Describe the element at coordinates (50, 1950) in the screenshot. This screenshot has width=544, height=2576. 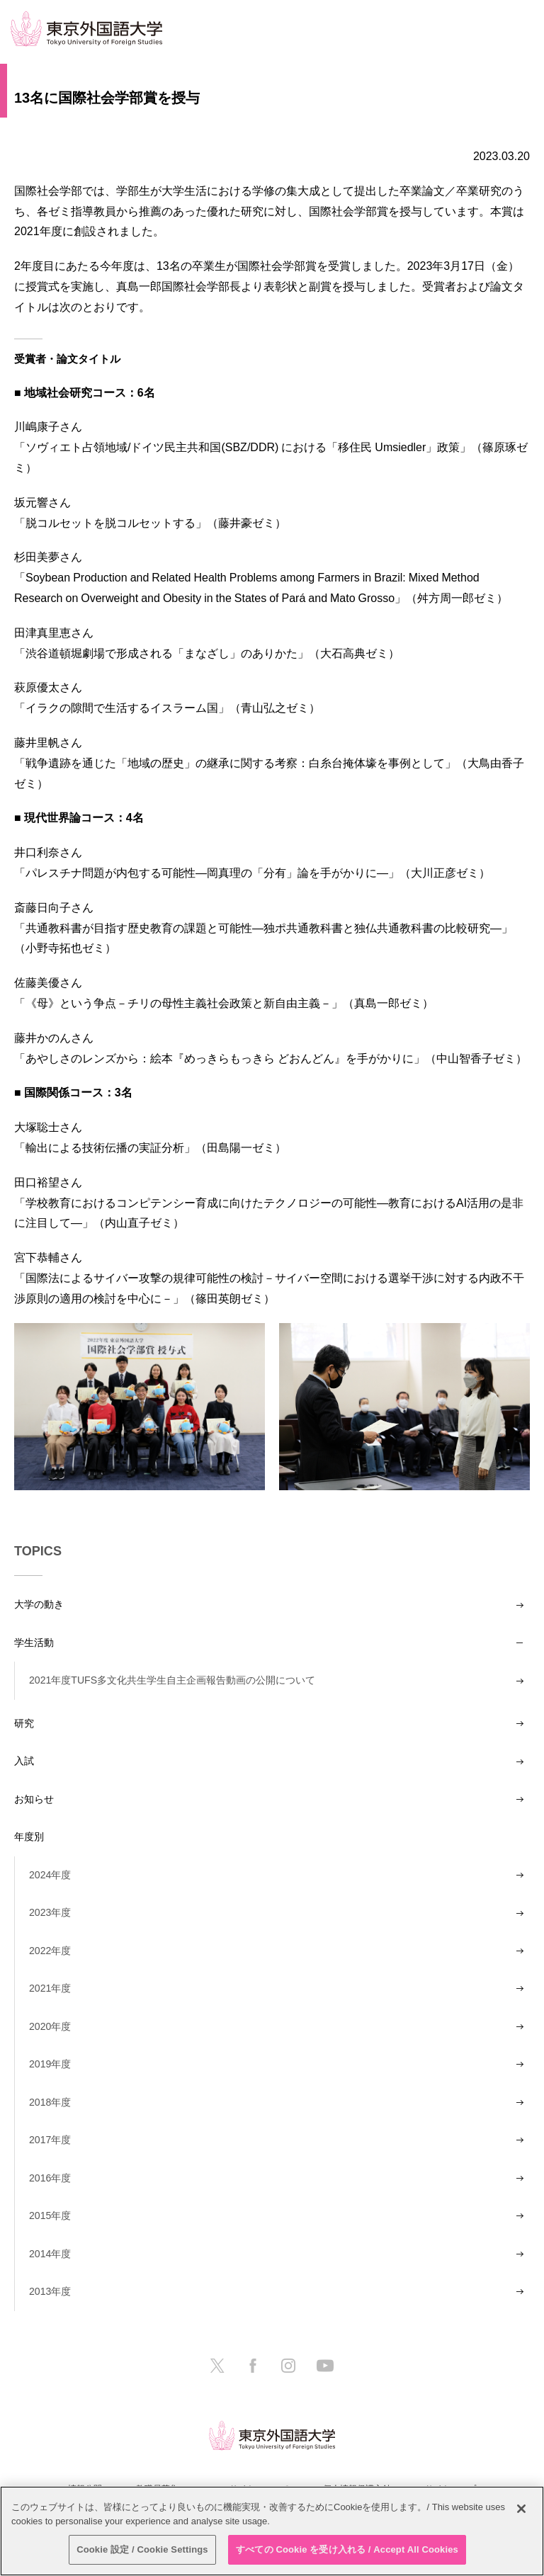
I see `2022年度` at that location.